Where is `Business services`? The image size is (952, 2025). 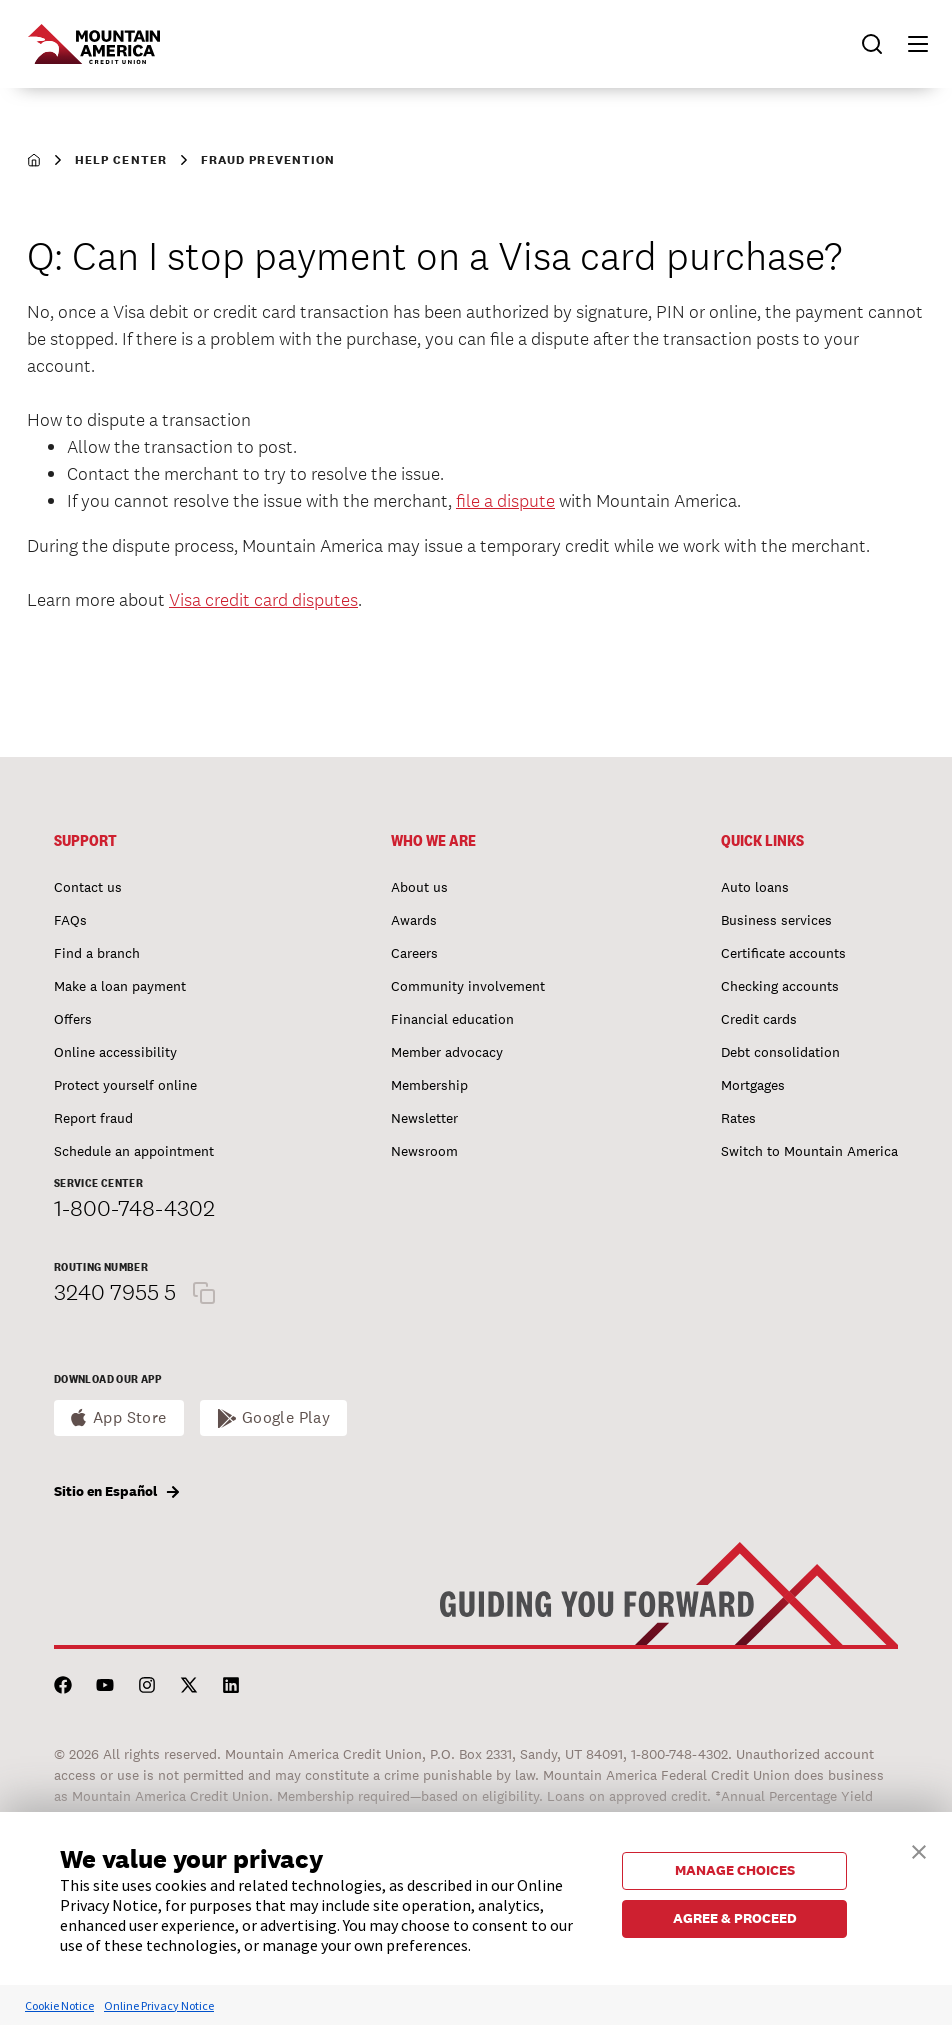 Business services is located at coordinates (776, 920).